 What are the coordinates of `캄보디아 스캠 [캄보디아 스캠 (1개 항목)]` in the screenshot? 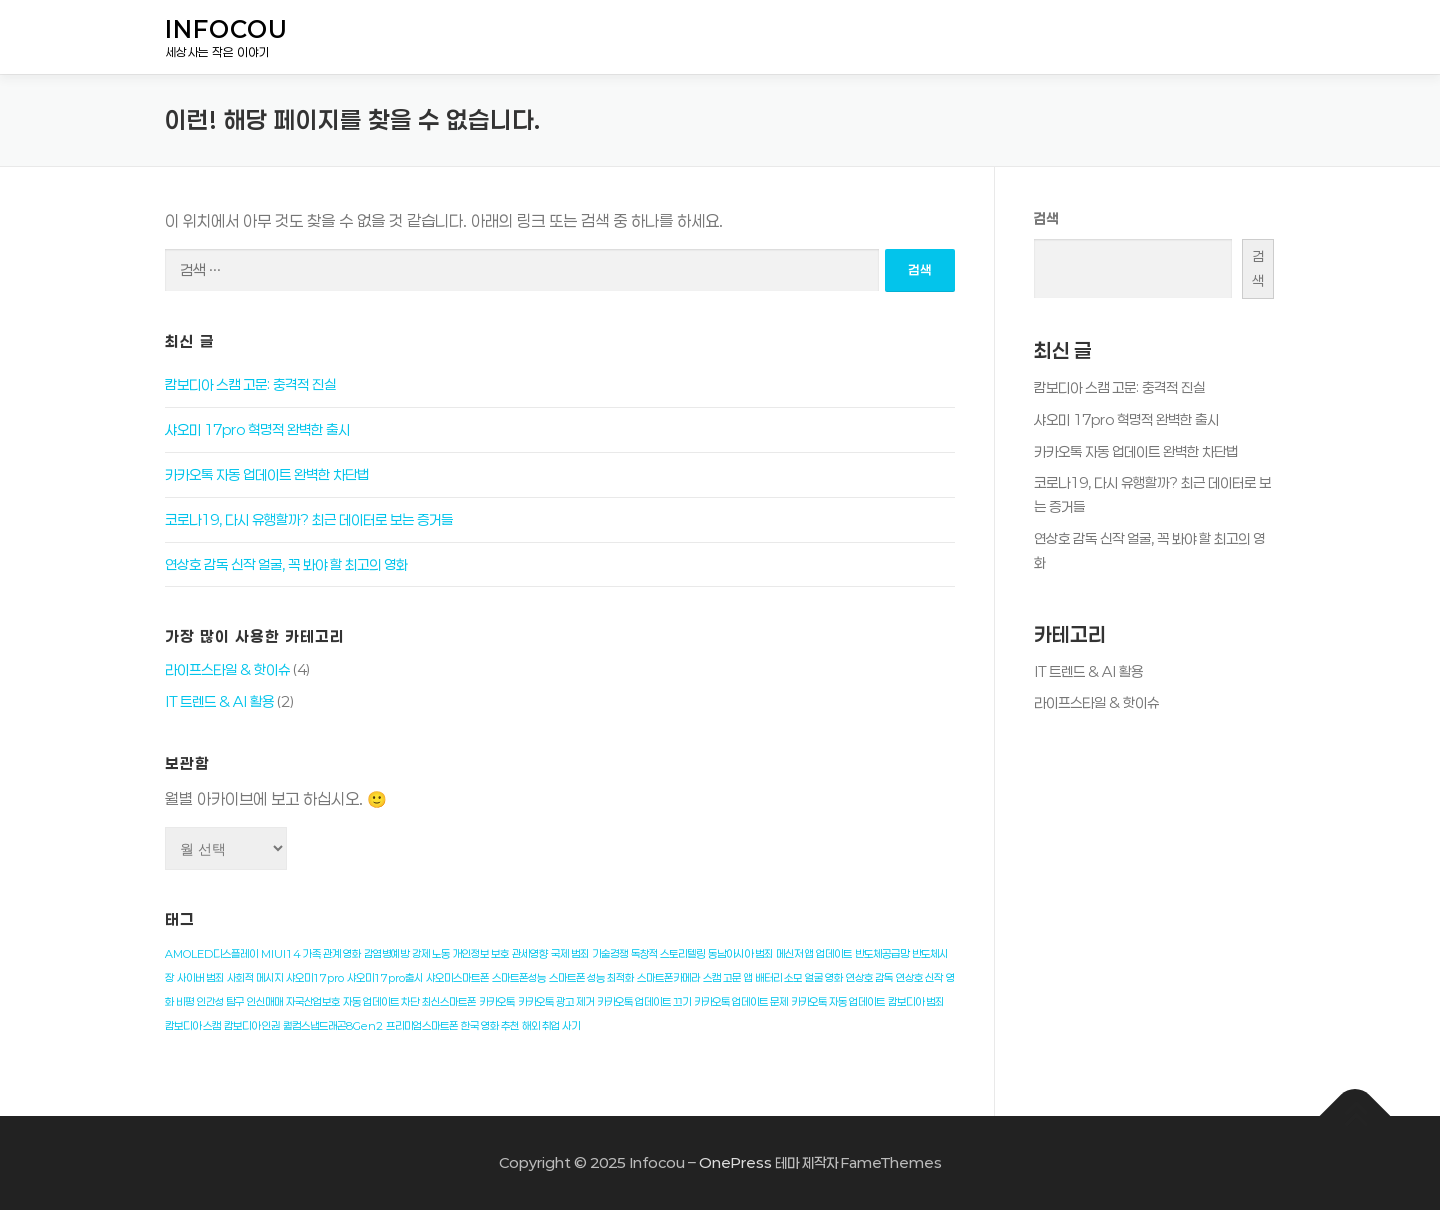 It's located at (193, 1026).